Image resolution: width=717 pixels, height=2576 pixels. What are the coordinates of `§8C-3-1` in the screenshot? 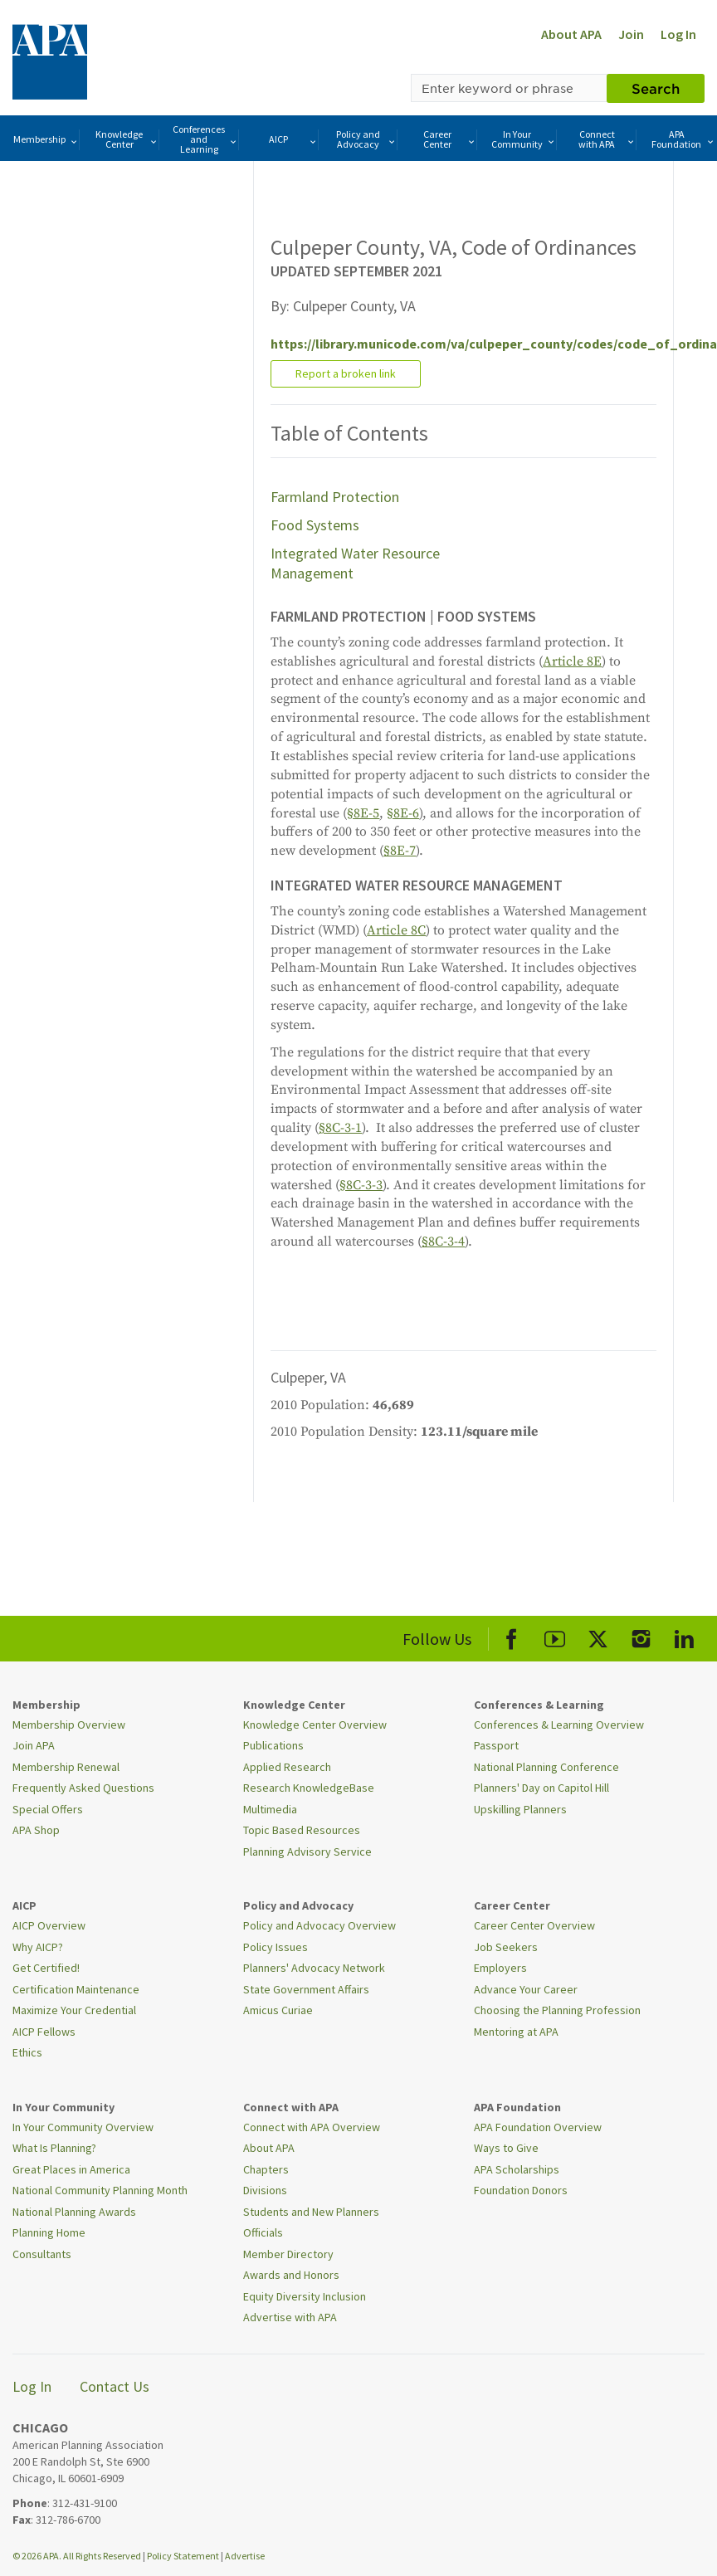 It's located at (340, 1128).